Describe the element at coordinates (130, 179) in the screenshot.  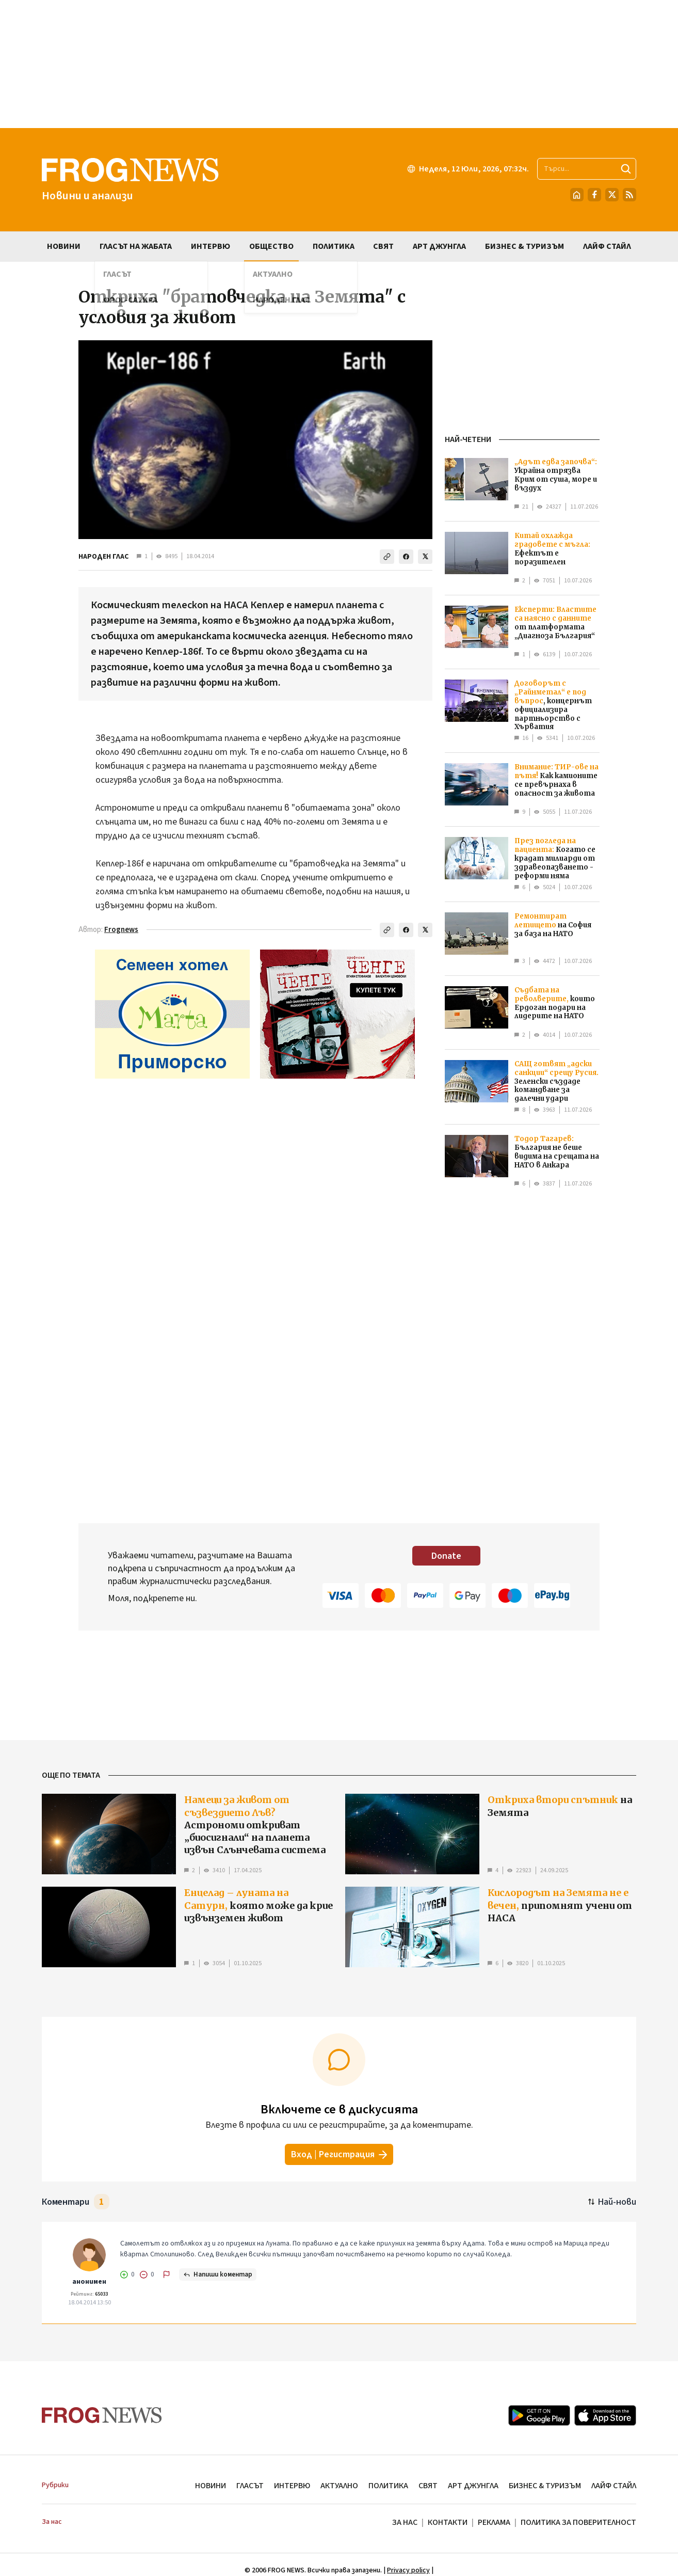
I see `[Frognews — начална страница]` at that location.